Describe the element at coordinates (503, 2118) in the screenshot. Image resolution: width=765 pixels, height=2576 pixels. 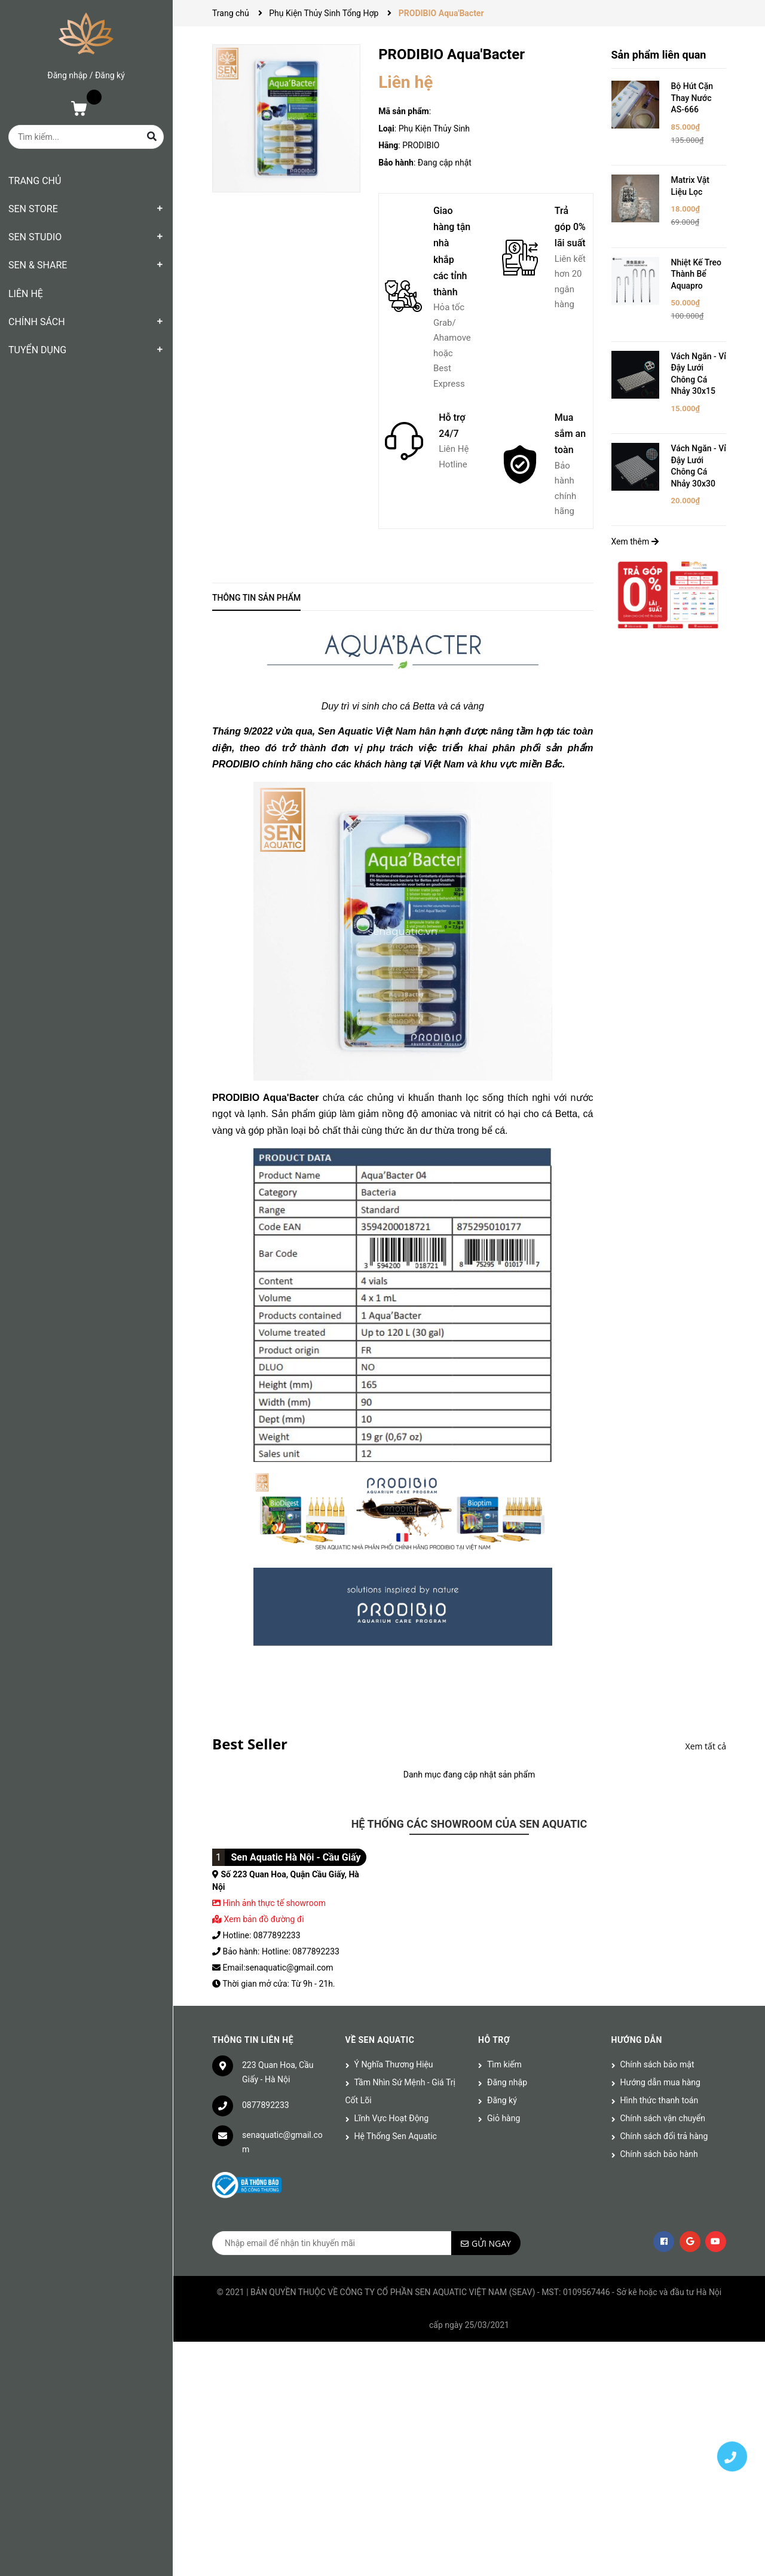
I see `Giỏ hàng` at that location.